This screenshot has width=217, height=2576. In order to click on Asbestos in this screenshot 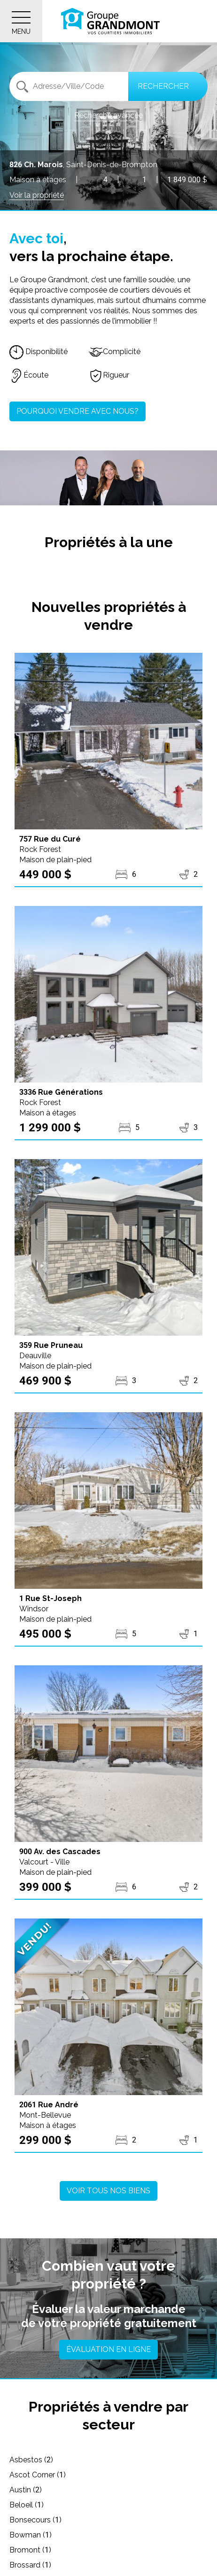, I will do `click(31, 2459)`.